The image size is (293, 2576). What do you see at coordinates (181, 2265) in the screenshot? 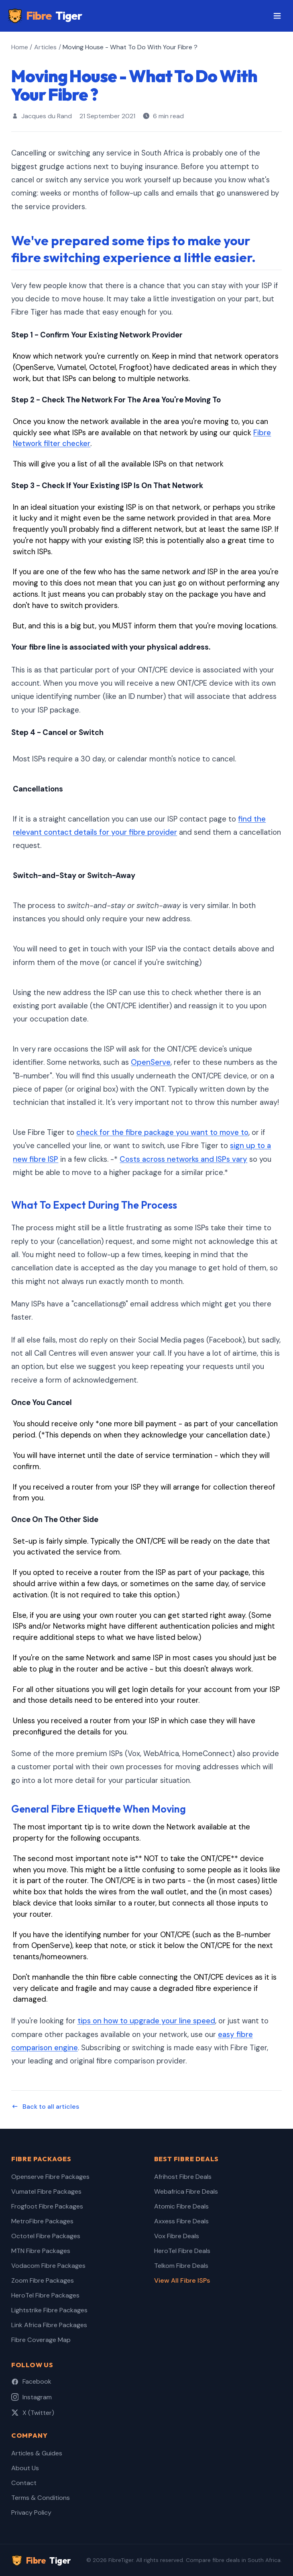
I see `Telkom Fibre Deals` at bounding box center [181, 2265].